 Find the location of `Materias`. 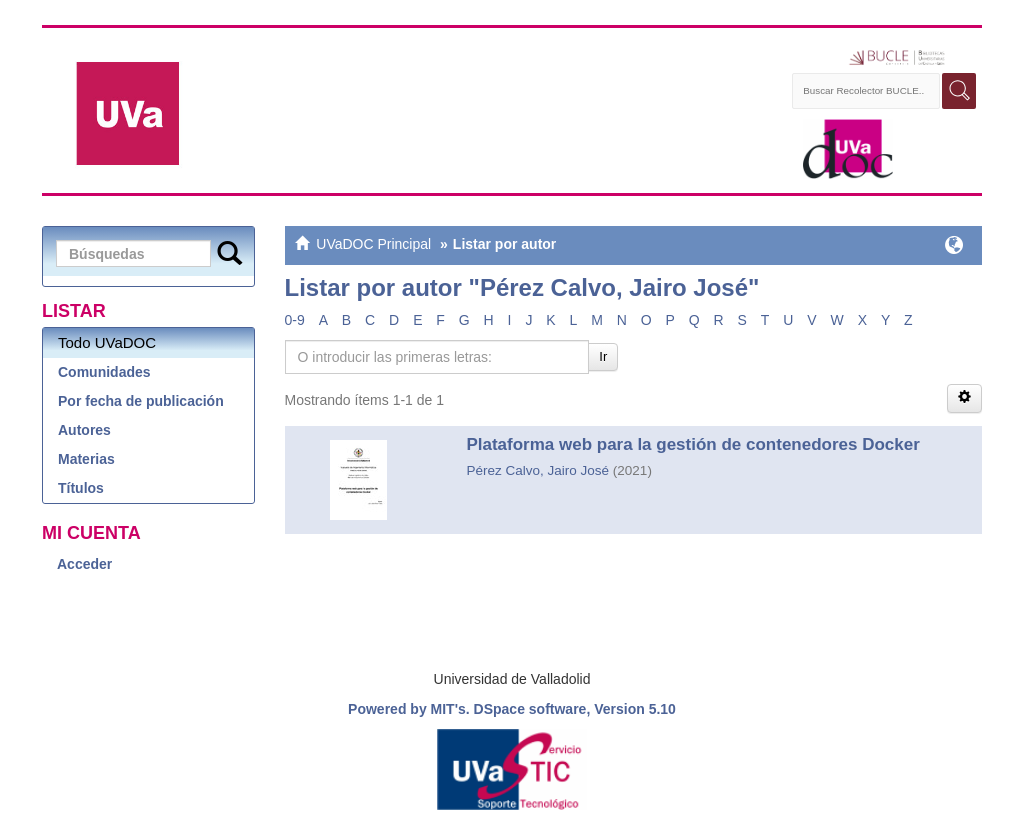

Materias is located at coordinates (86, 459).